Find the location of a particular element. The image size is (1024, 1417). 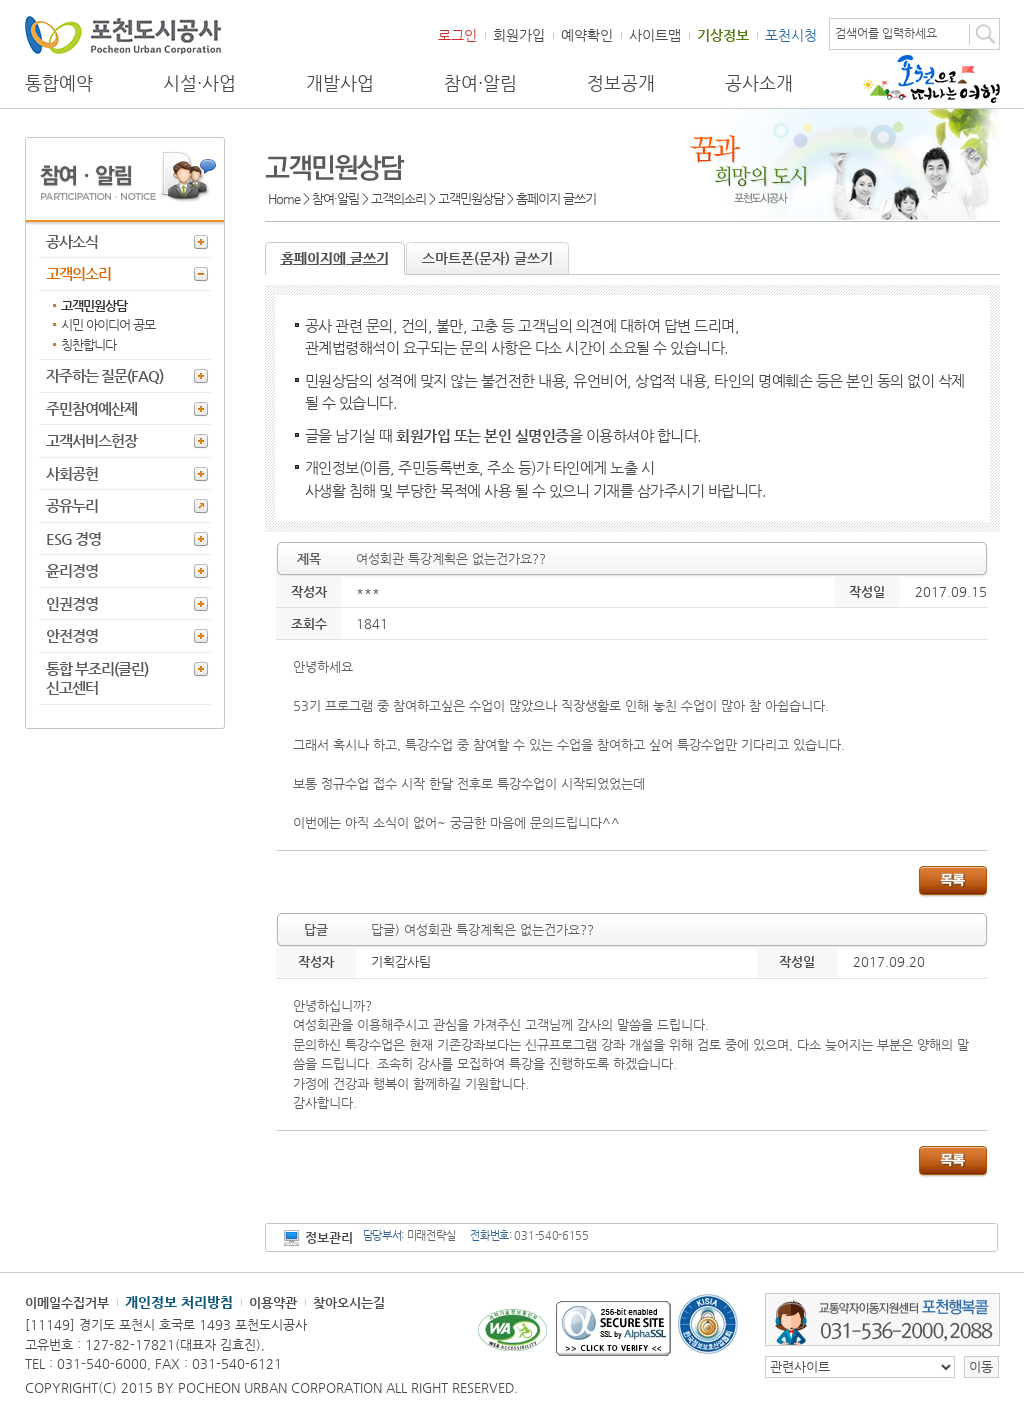

이메일수집거부 is located at coordinates (67, 1302).